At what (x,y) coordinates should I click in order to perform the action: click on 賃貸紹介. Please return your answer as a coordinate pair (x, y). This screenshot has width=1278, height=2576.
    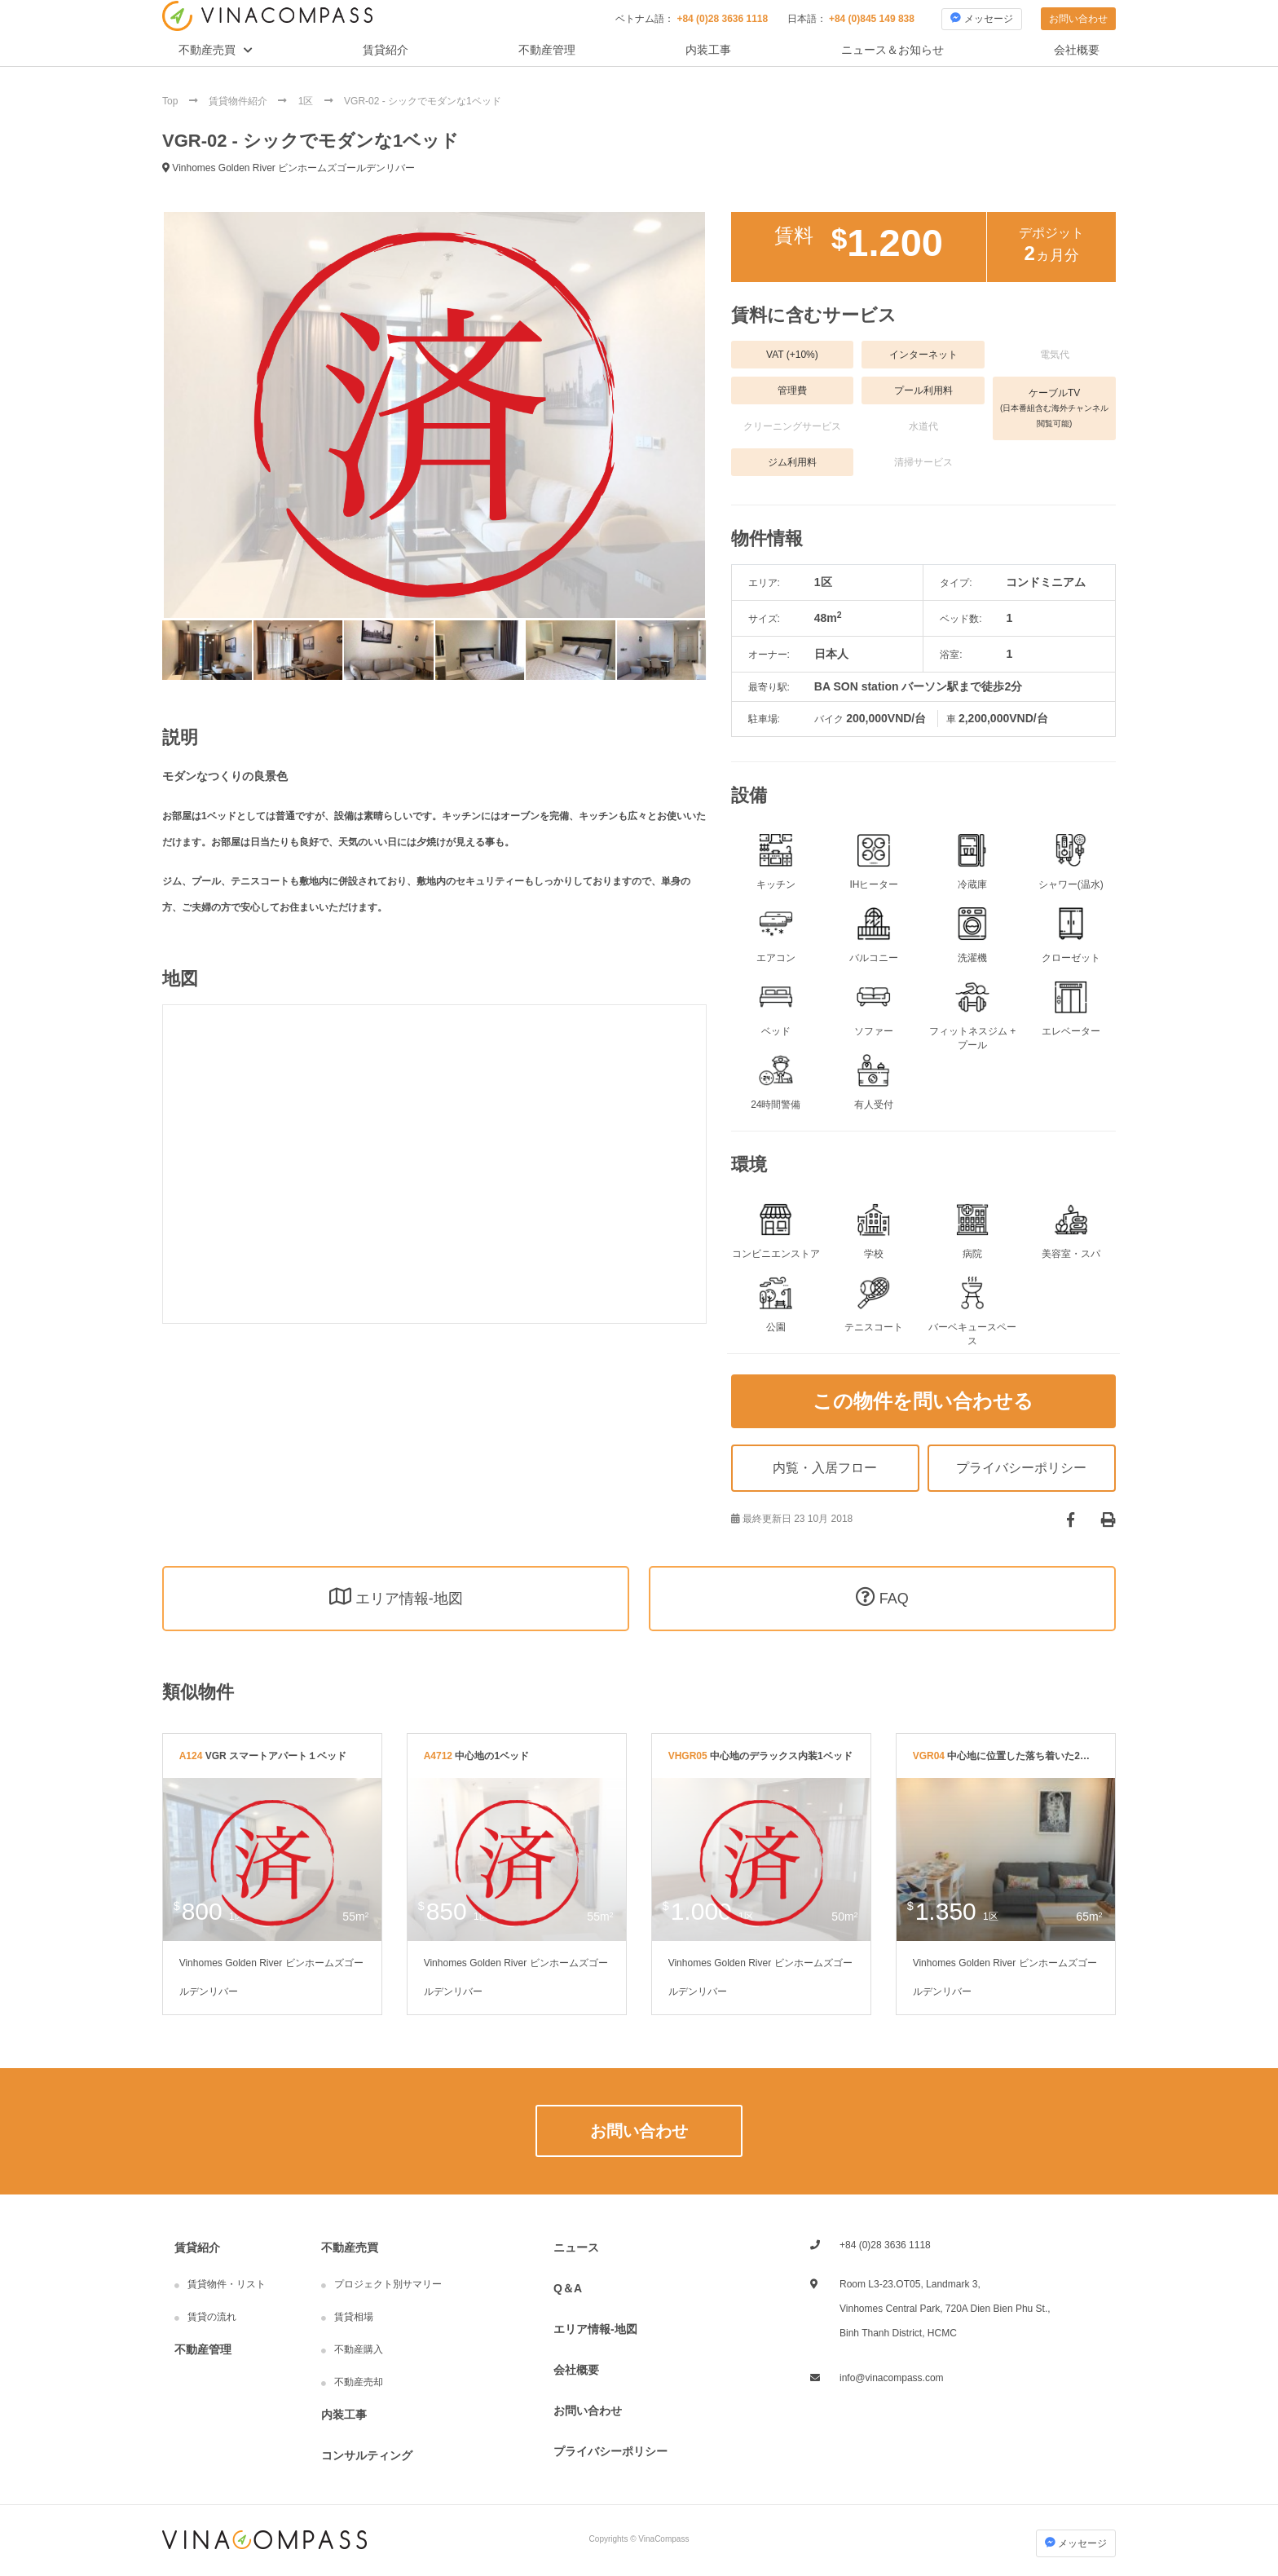
    Looking at the image, I should click on (385, 49).